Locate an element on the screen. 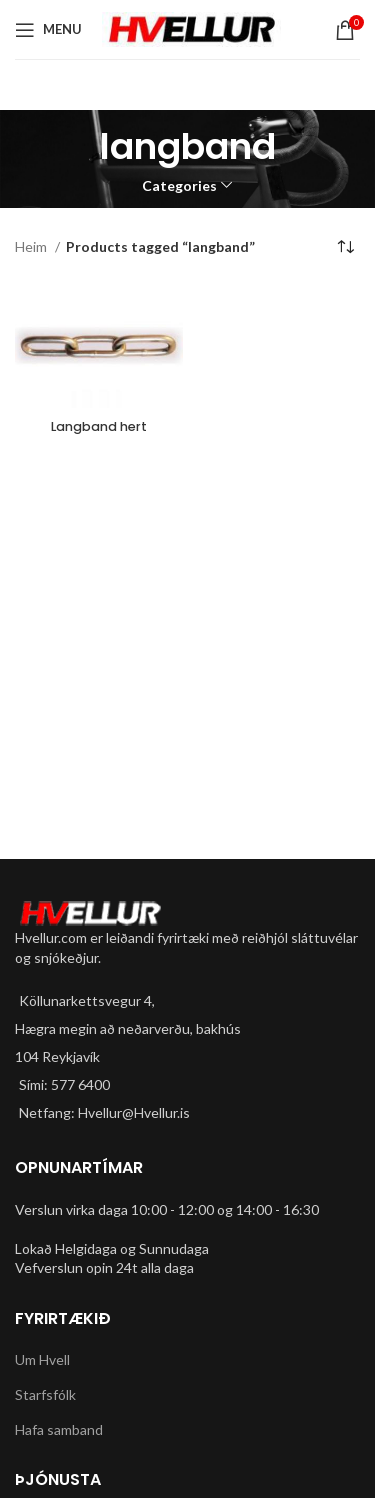  Hafa samband is located at coordinates (59, 1429).